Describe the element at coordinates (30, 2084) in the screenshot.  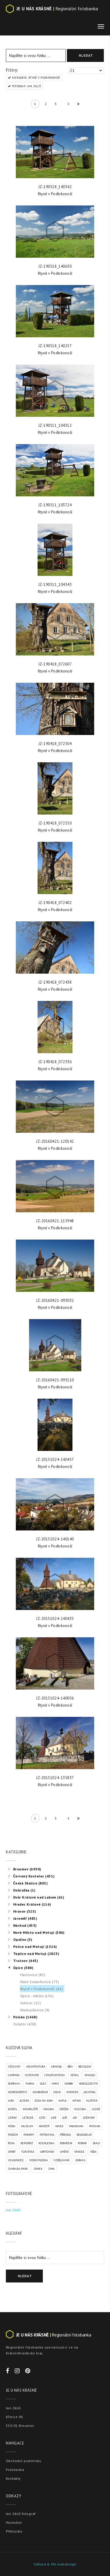
I see `Farma` at that location.